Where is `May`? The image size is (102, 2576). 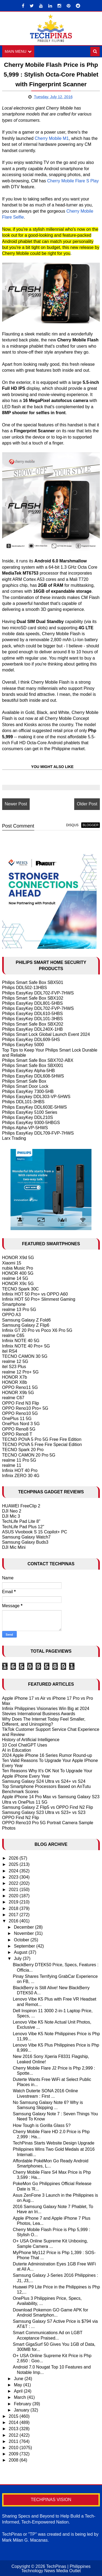 May is located at coordinates (18, 2385).